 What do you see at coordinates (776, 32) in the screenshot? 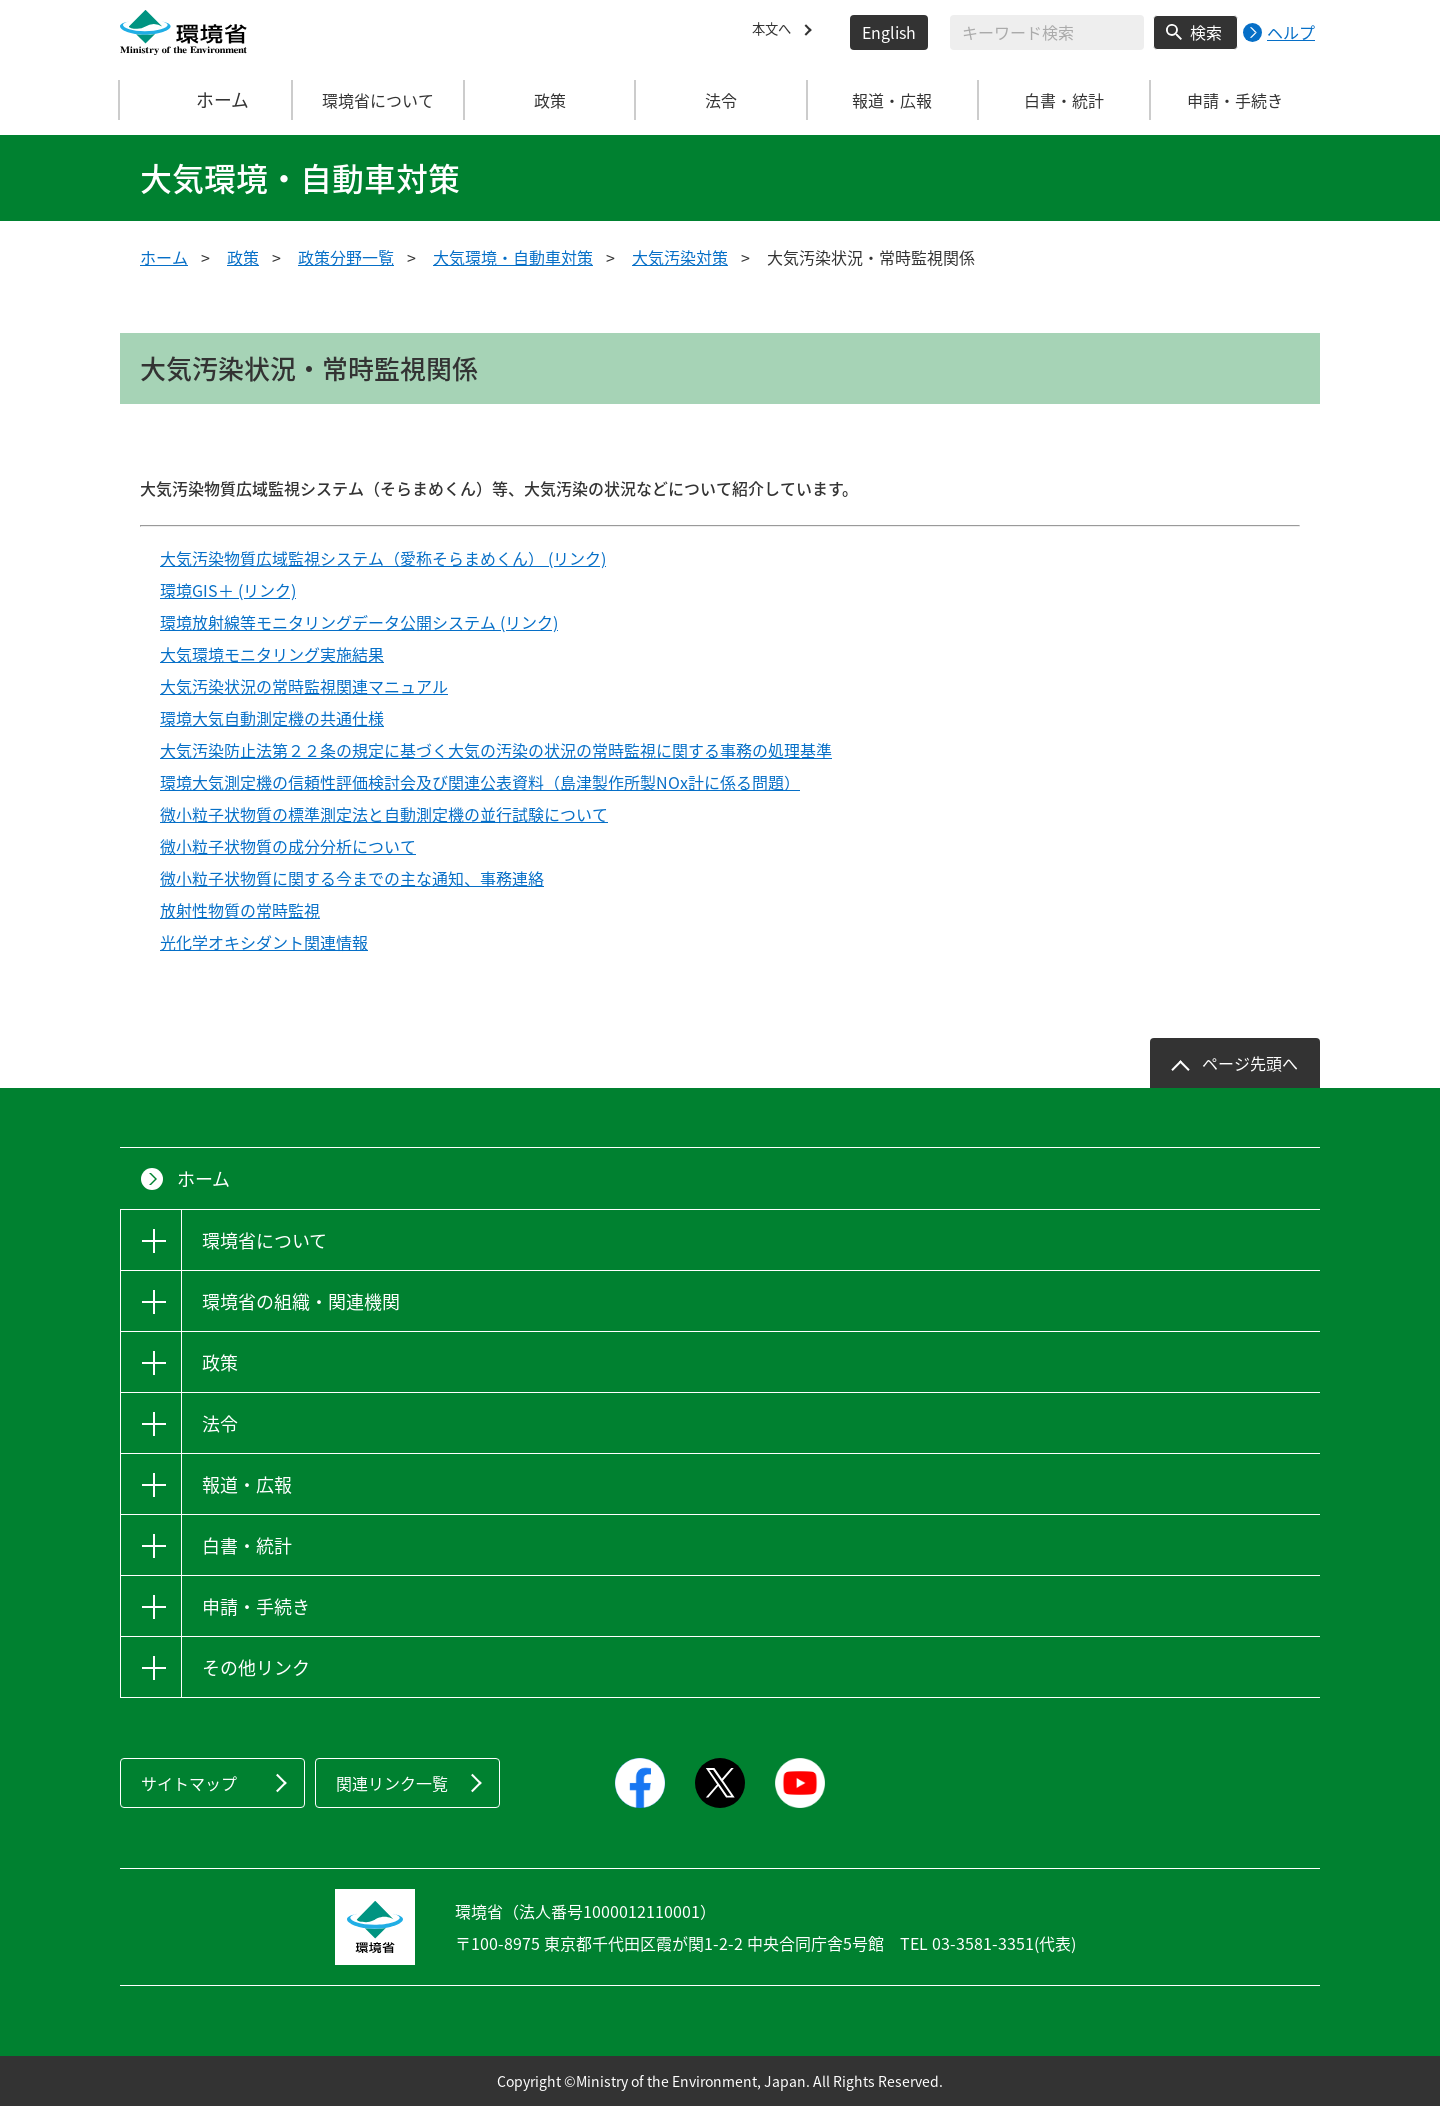
I see `本文へ` at bounding box center [776, 32].